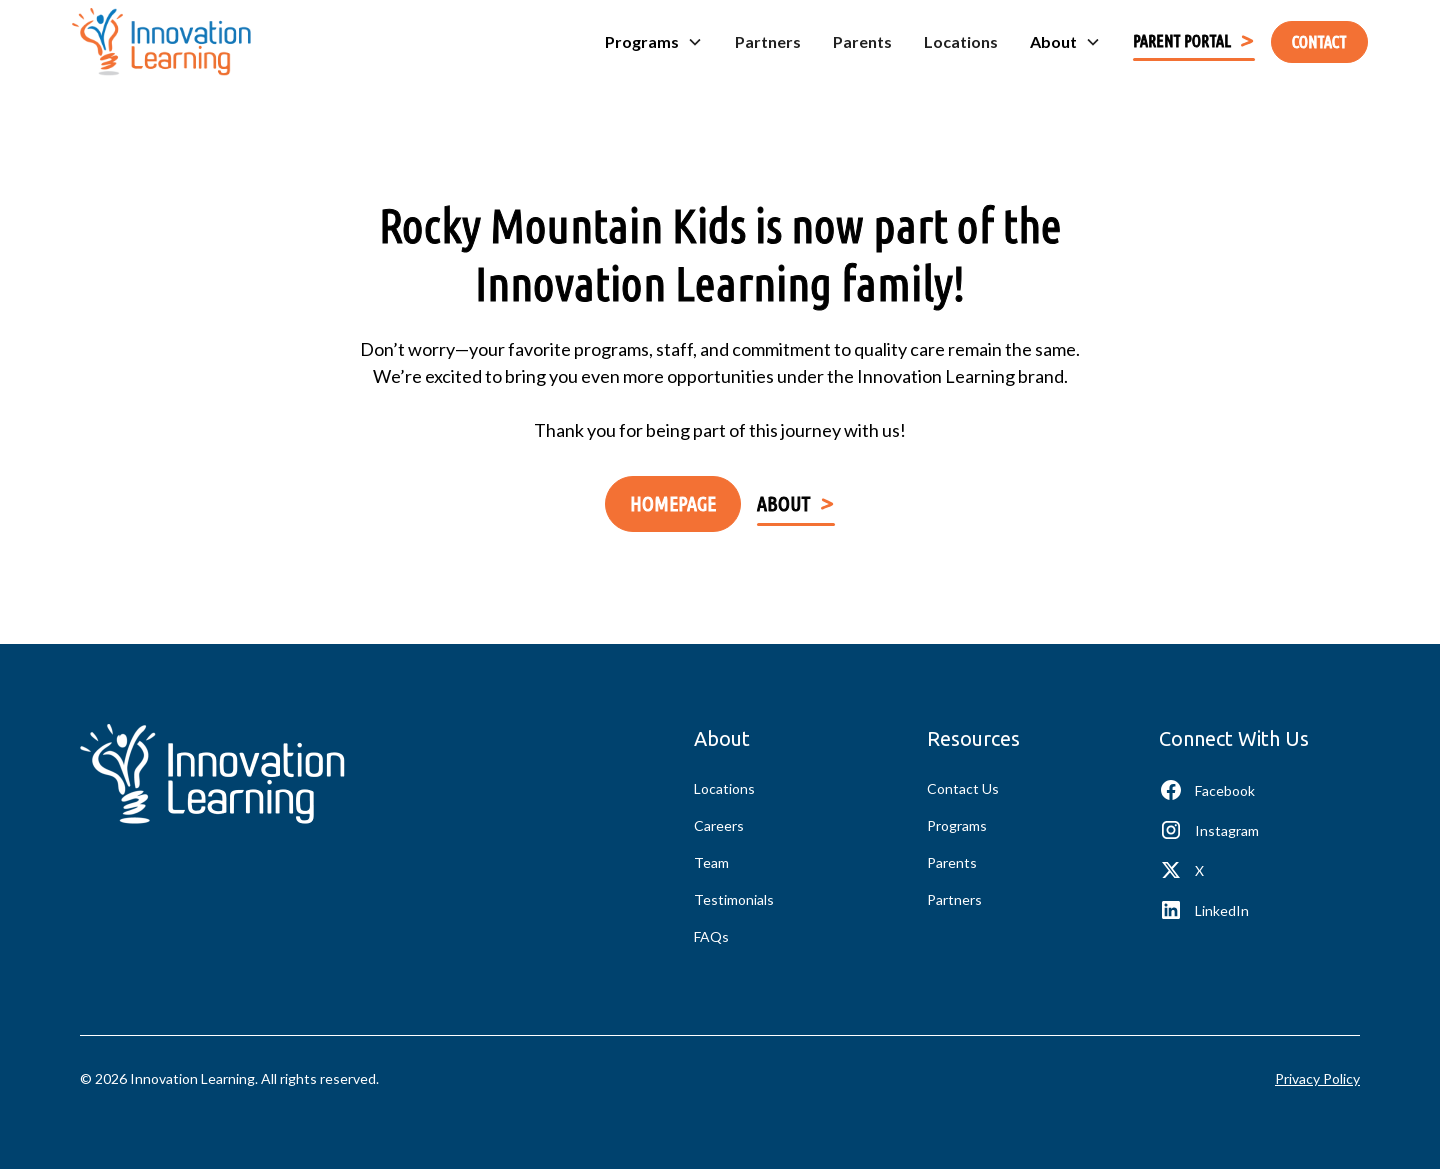 This screenshot has width=1440, height=1169. I want to click on Programs, so click(957, 825).